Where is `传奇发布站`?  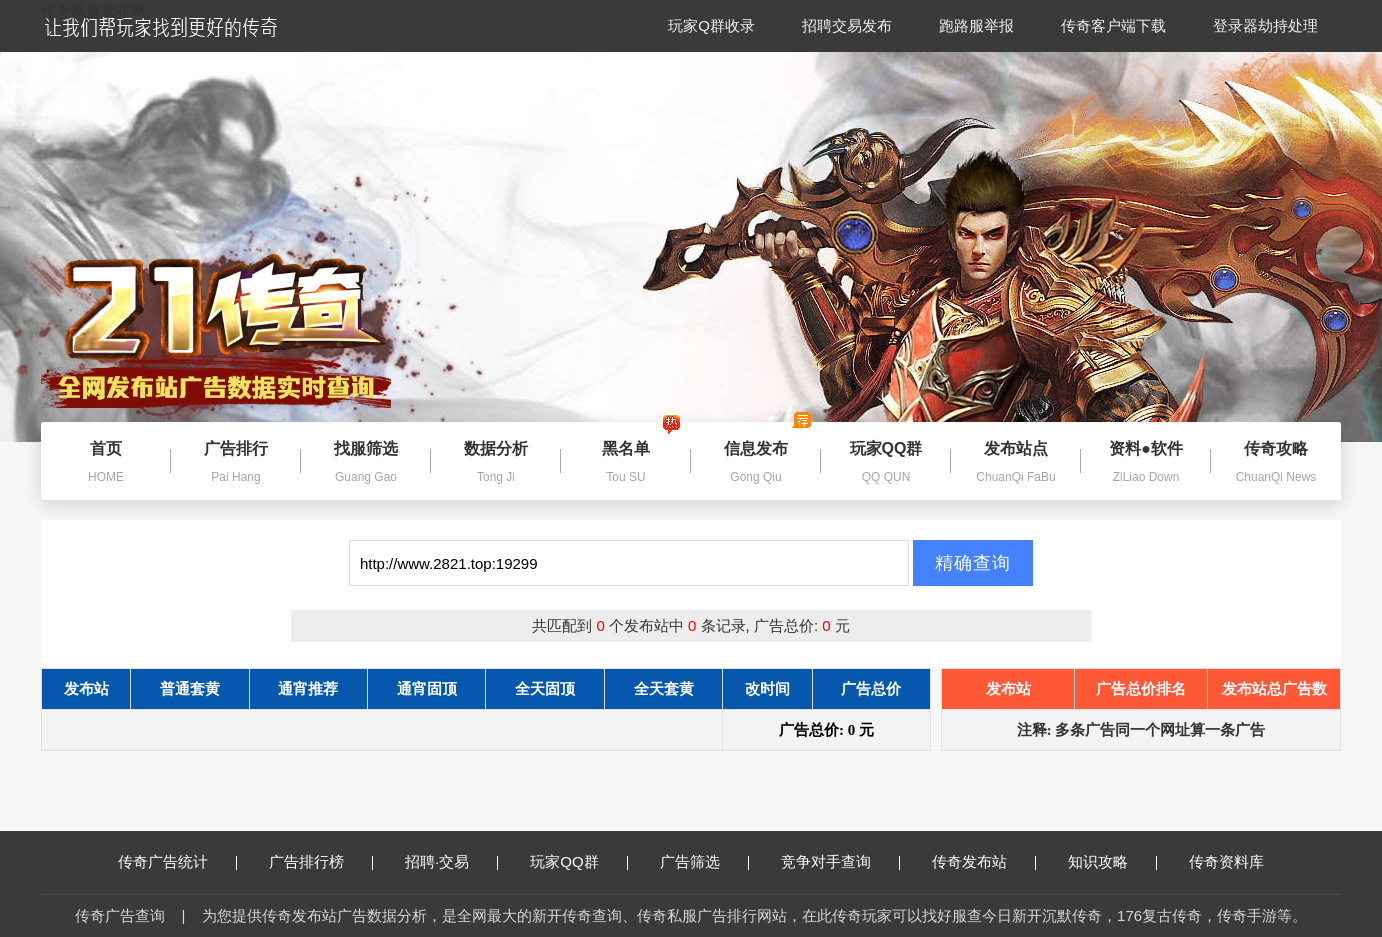 传奇发布站 is located at coordinates (984, 861).